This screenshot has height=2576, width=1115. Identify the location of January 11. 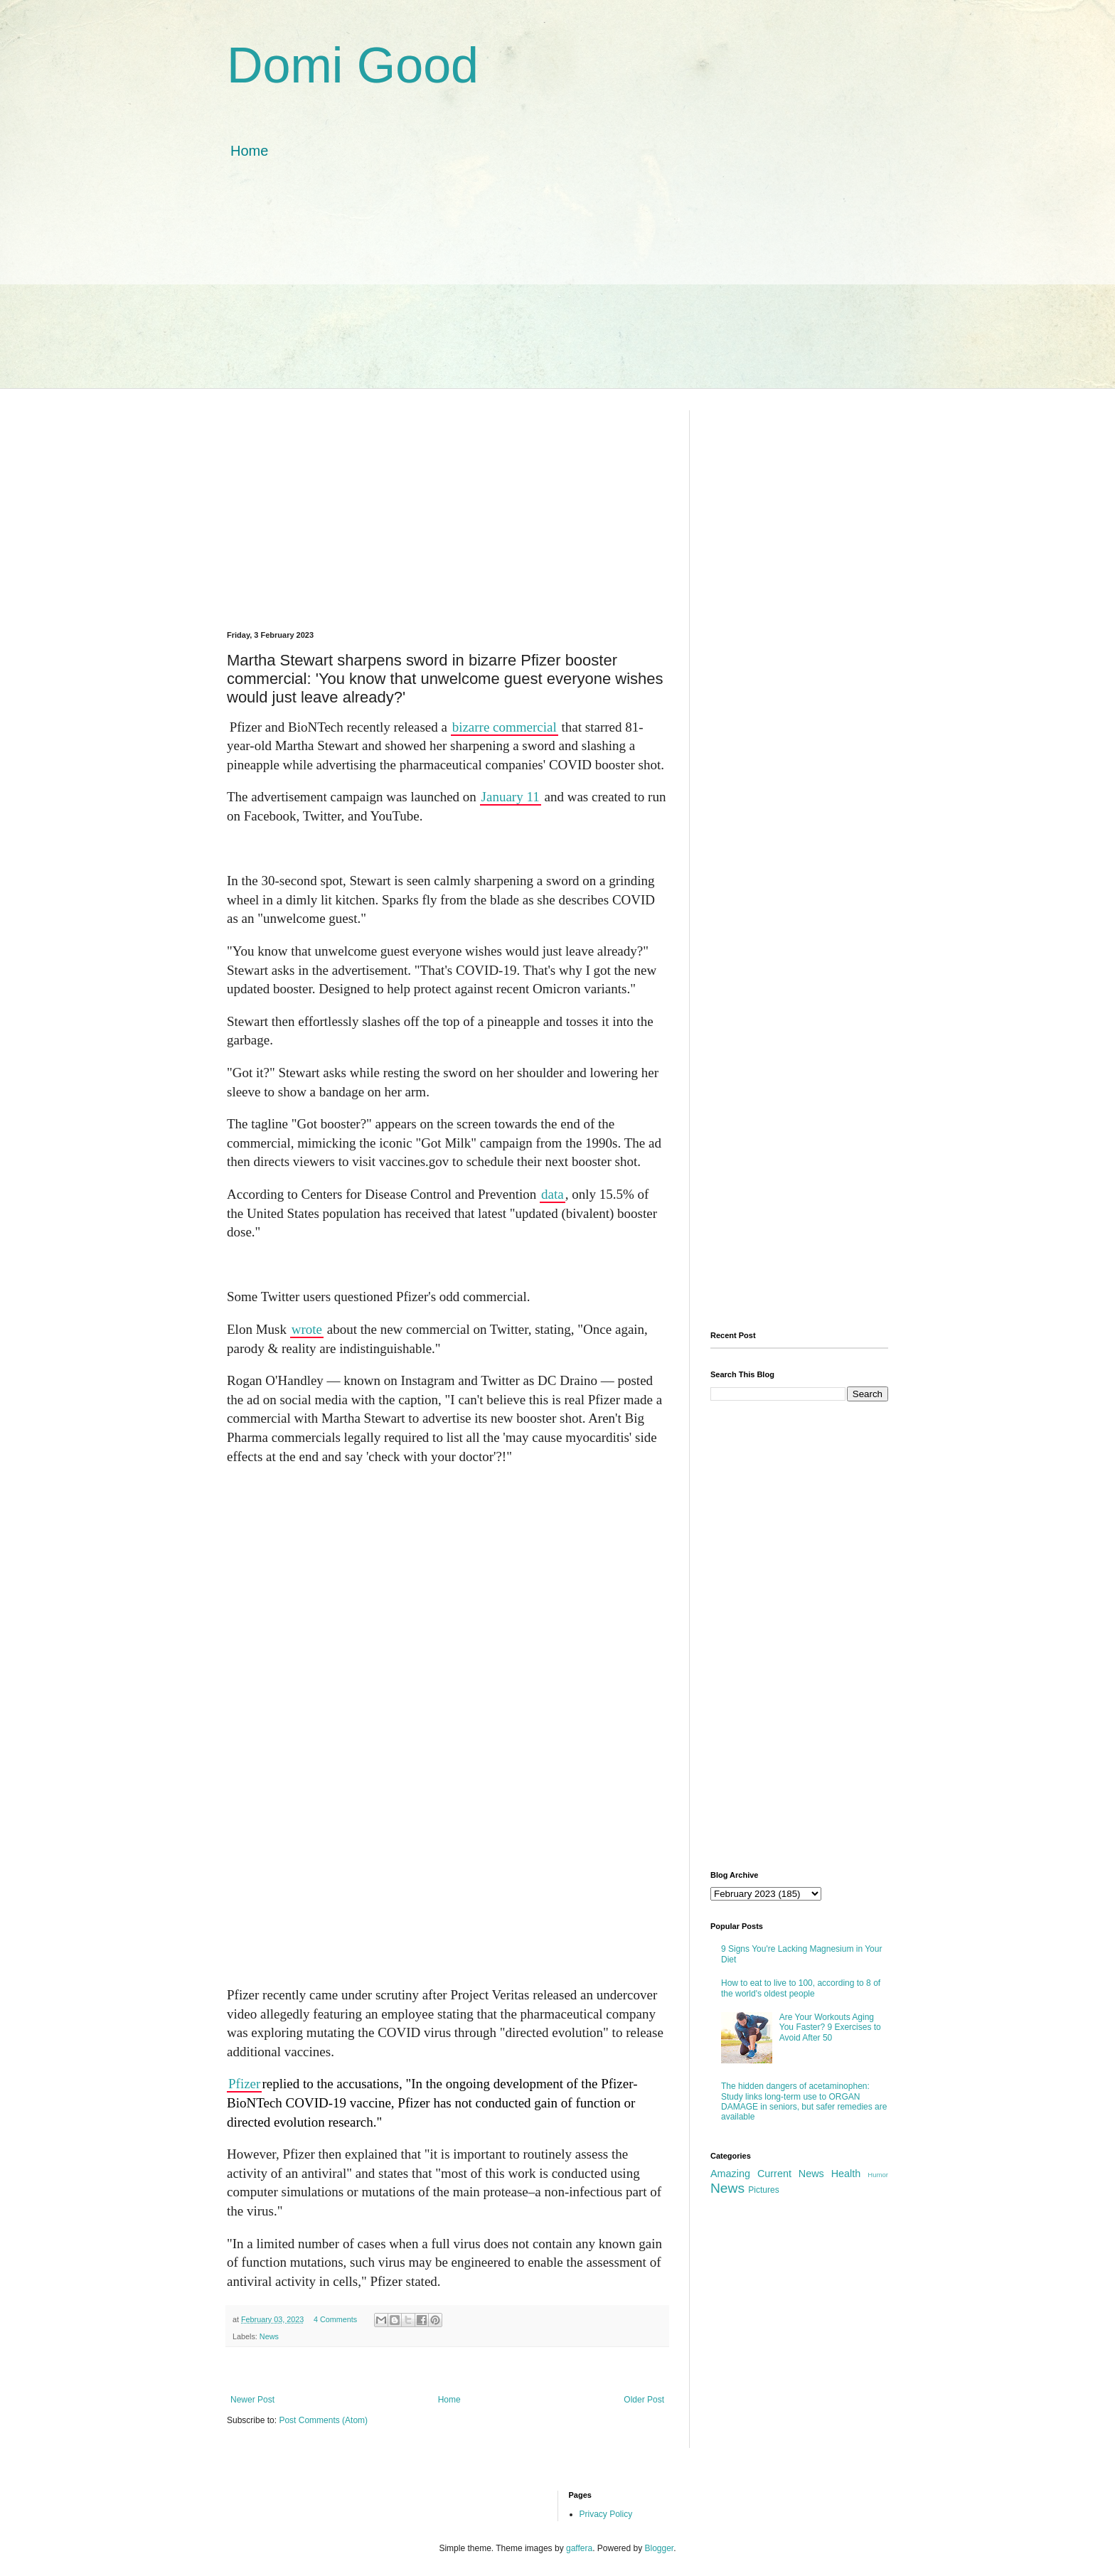
(510, 796).